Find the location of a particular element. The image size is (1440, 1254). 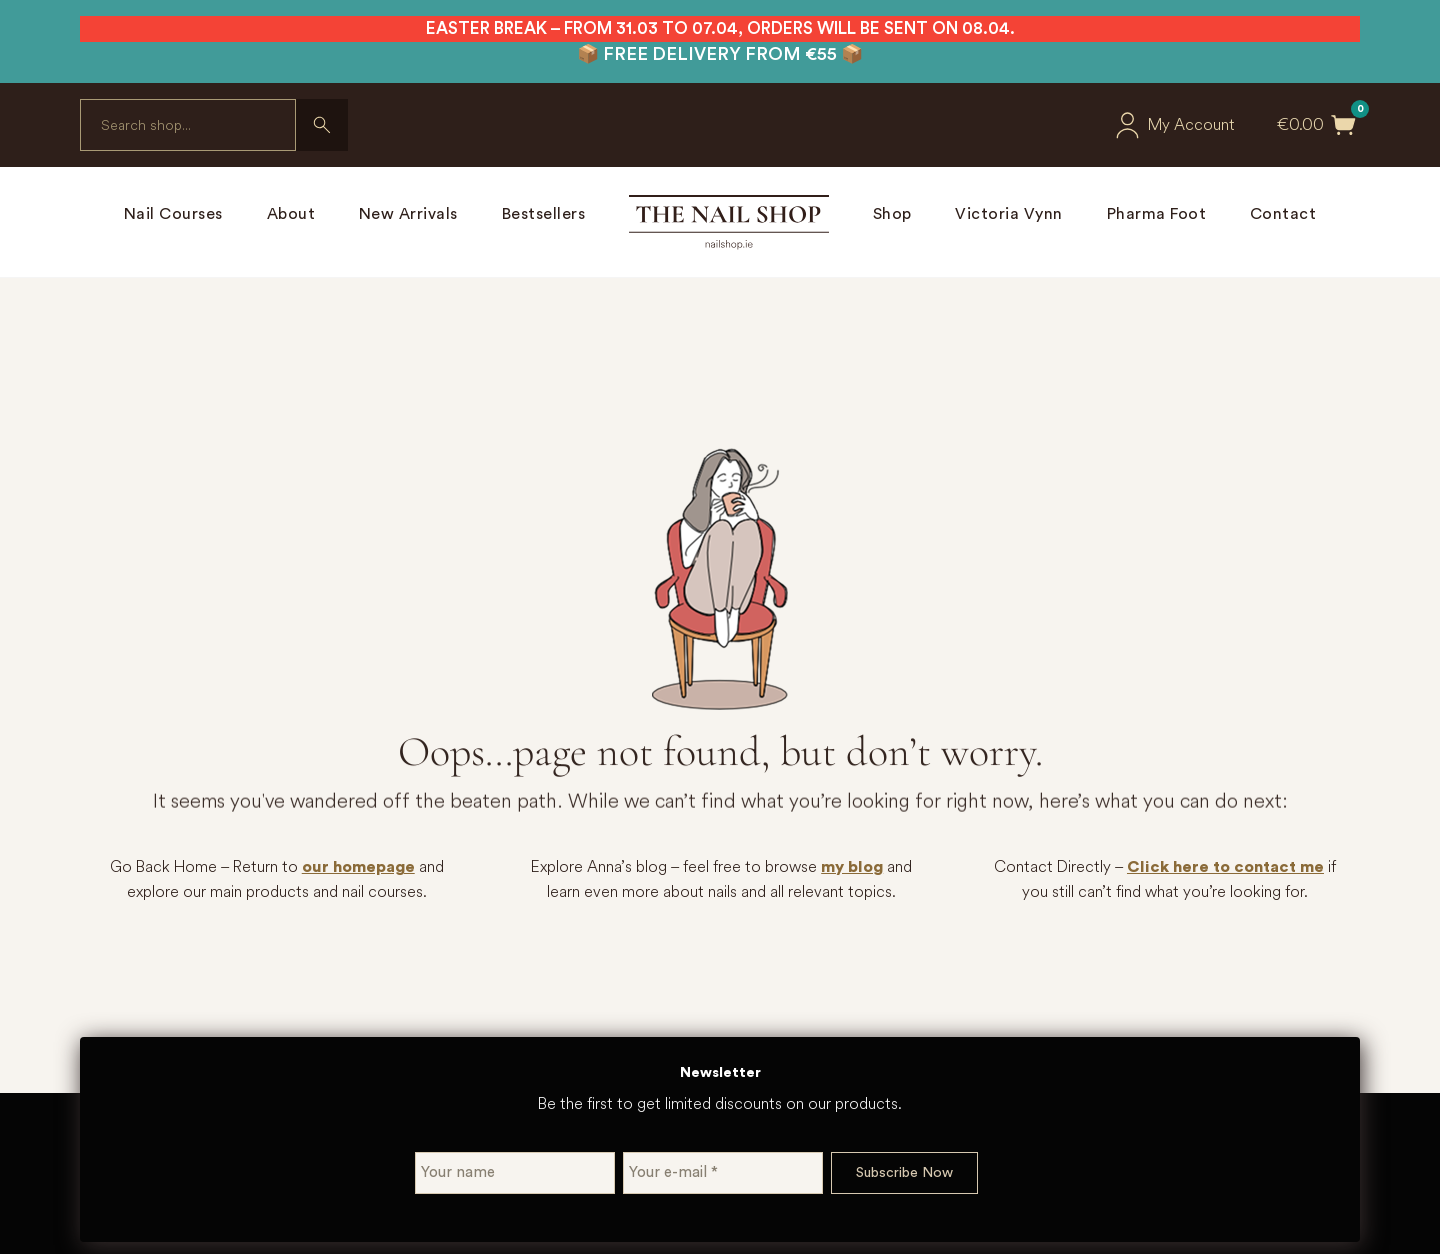

Nail Courses is located at coordinates (173, 214).